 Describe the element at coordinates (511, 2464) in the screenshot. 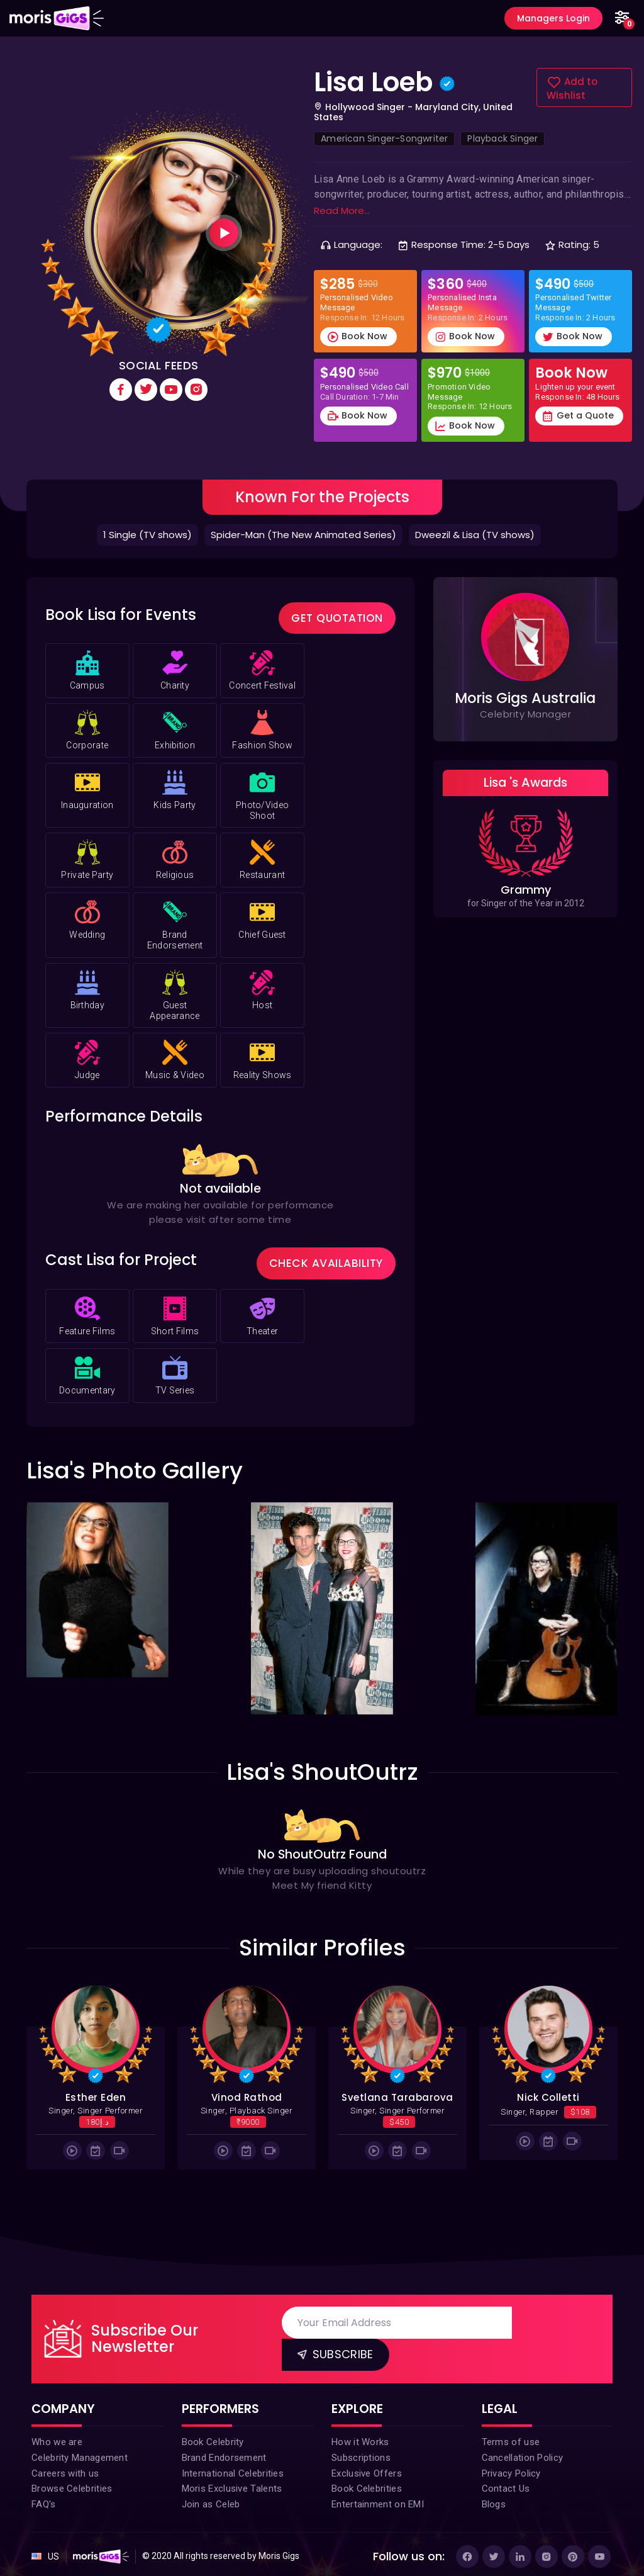

I see `Privacy Policy` at that location.